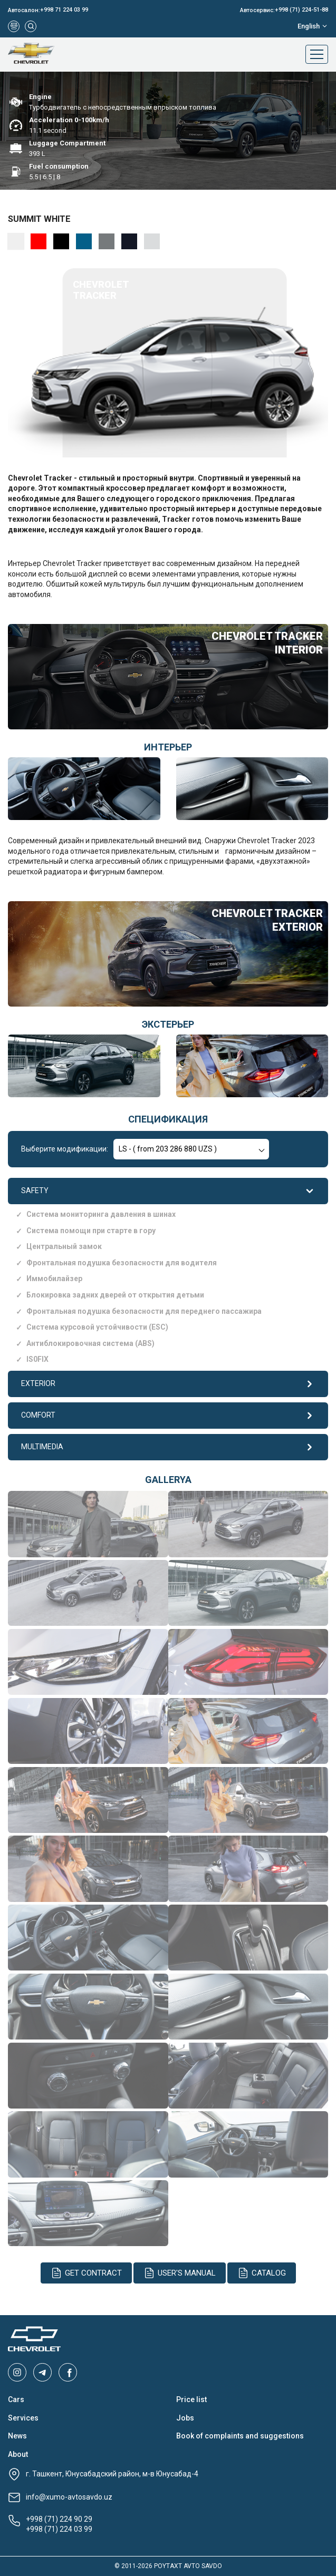 Image resolution: width=336 pixels, height=2576 pixels. Describe the element at coordinates (86, 2273) in the screenshot. I see `Get contract` at that location.